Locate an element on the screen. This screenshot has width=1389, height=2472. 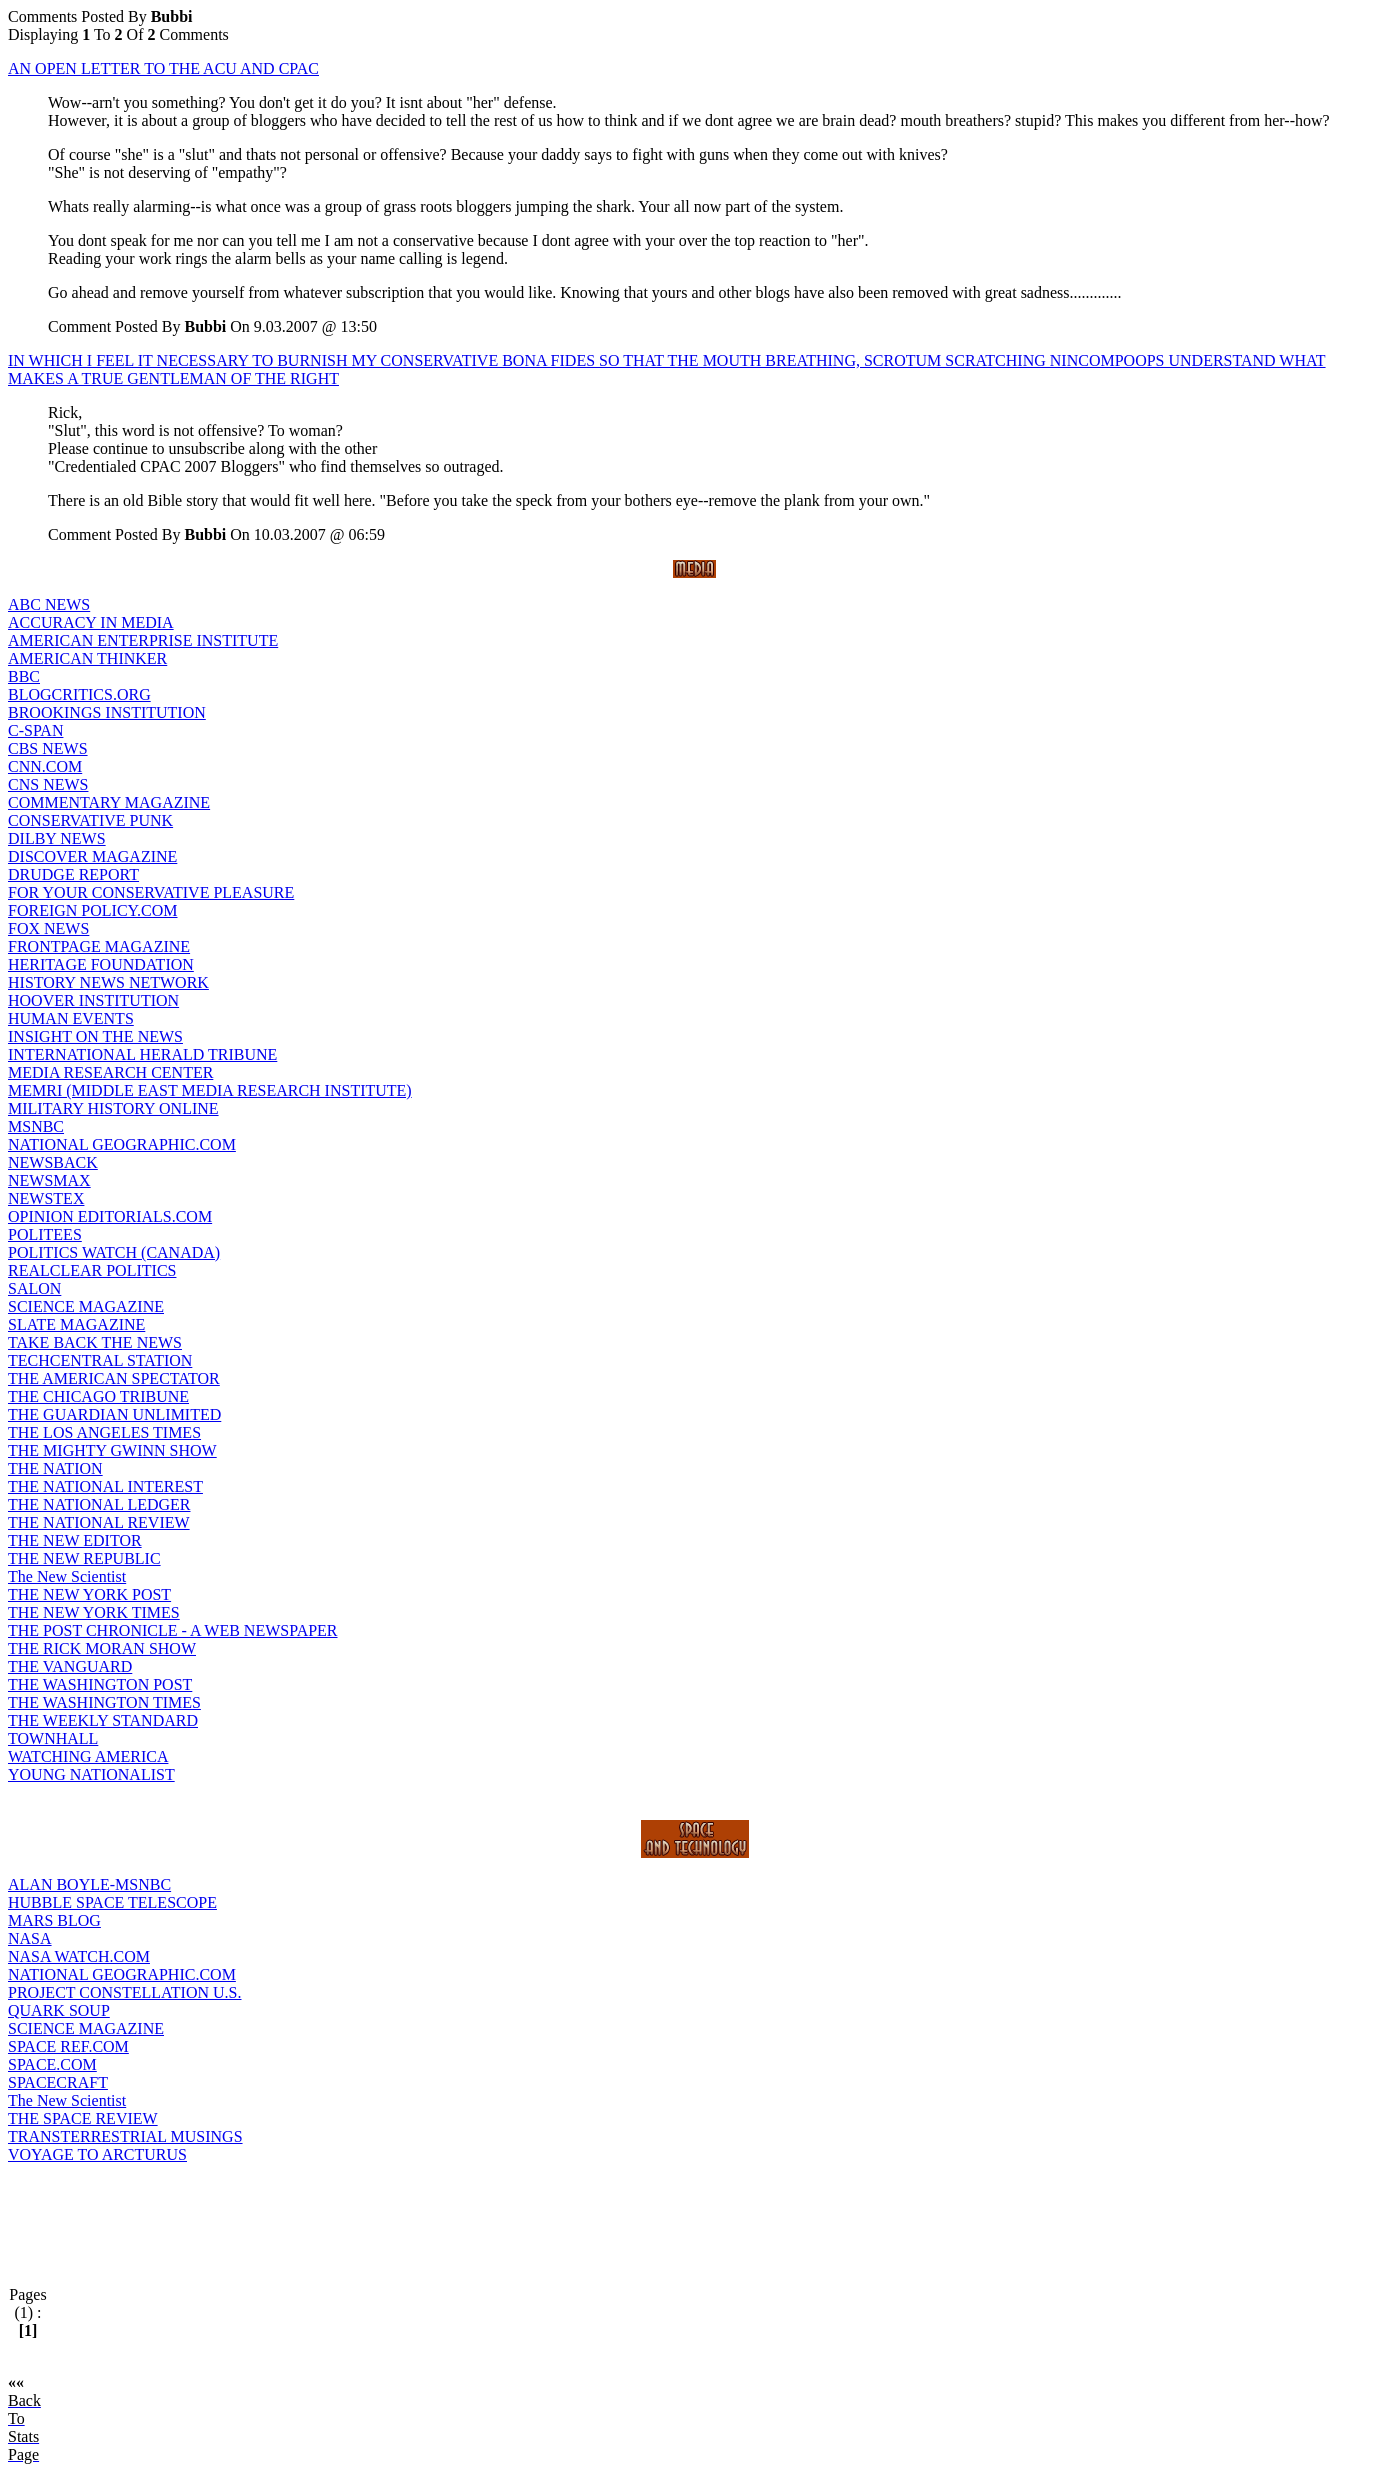
THE WEEKLY STANDARD is located at coordinates (103, 1720).